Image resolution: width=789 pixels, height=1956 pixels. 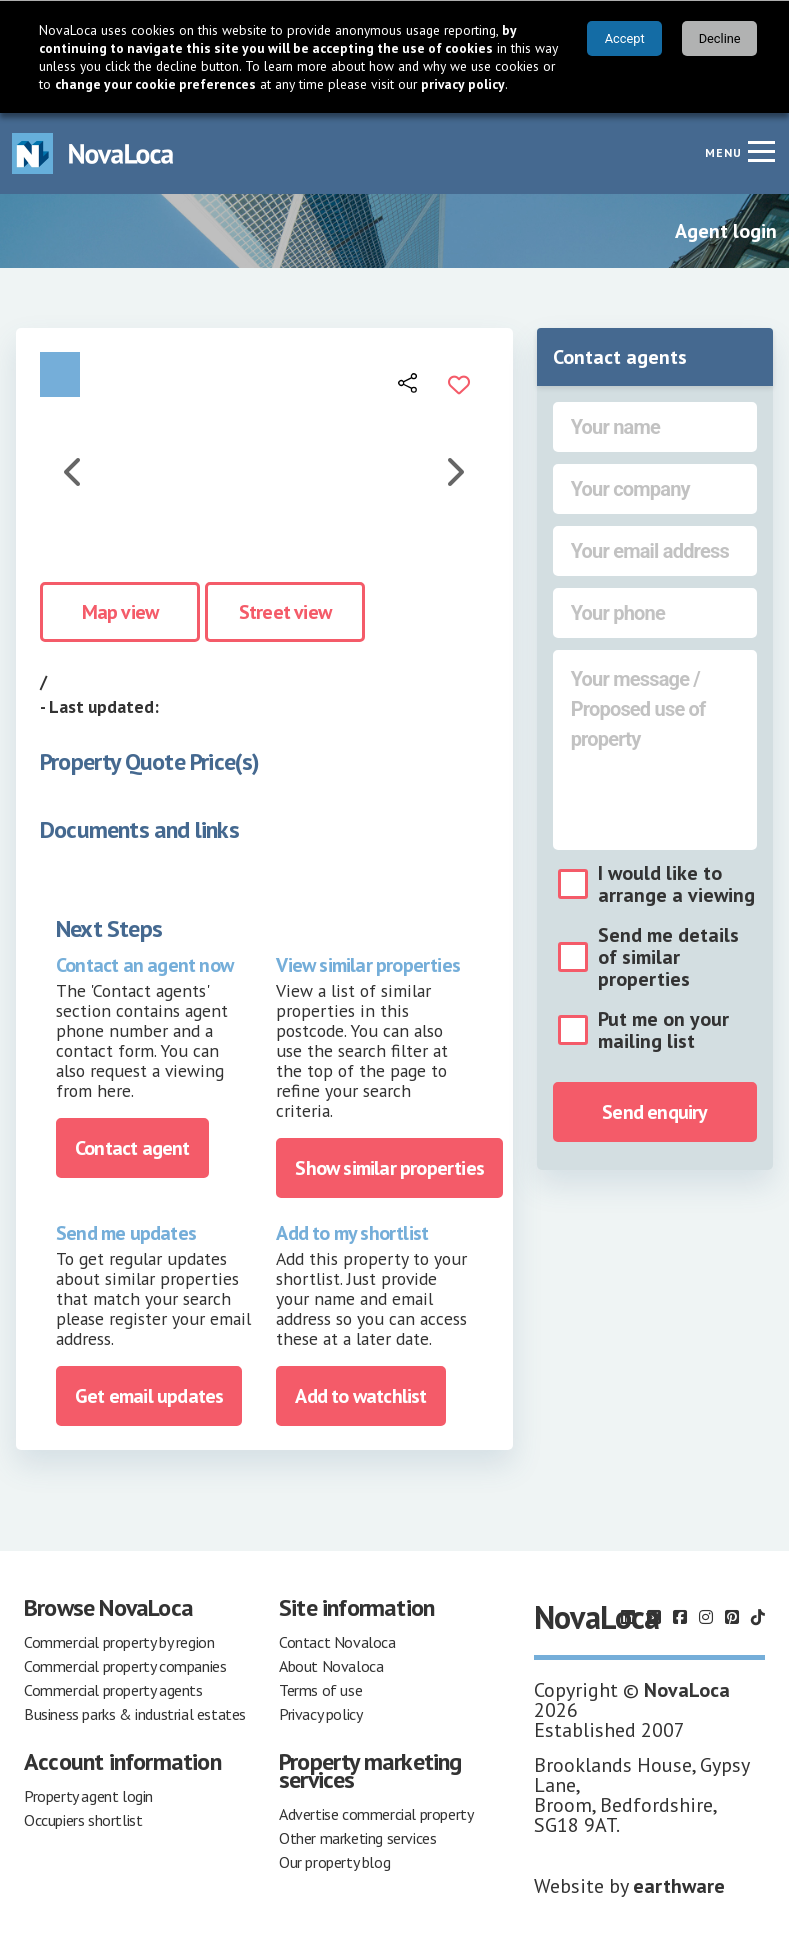 I want to click on [Follow us on Pinterest], so click(x=732, y=1617).